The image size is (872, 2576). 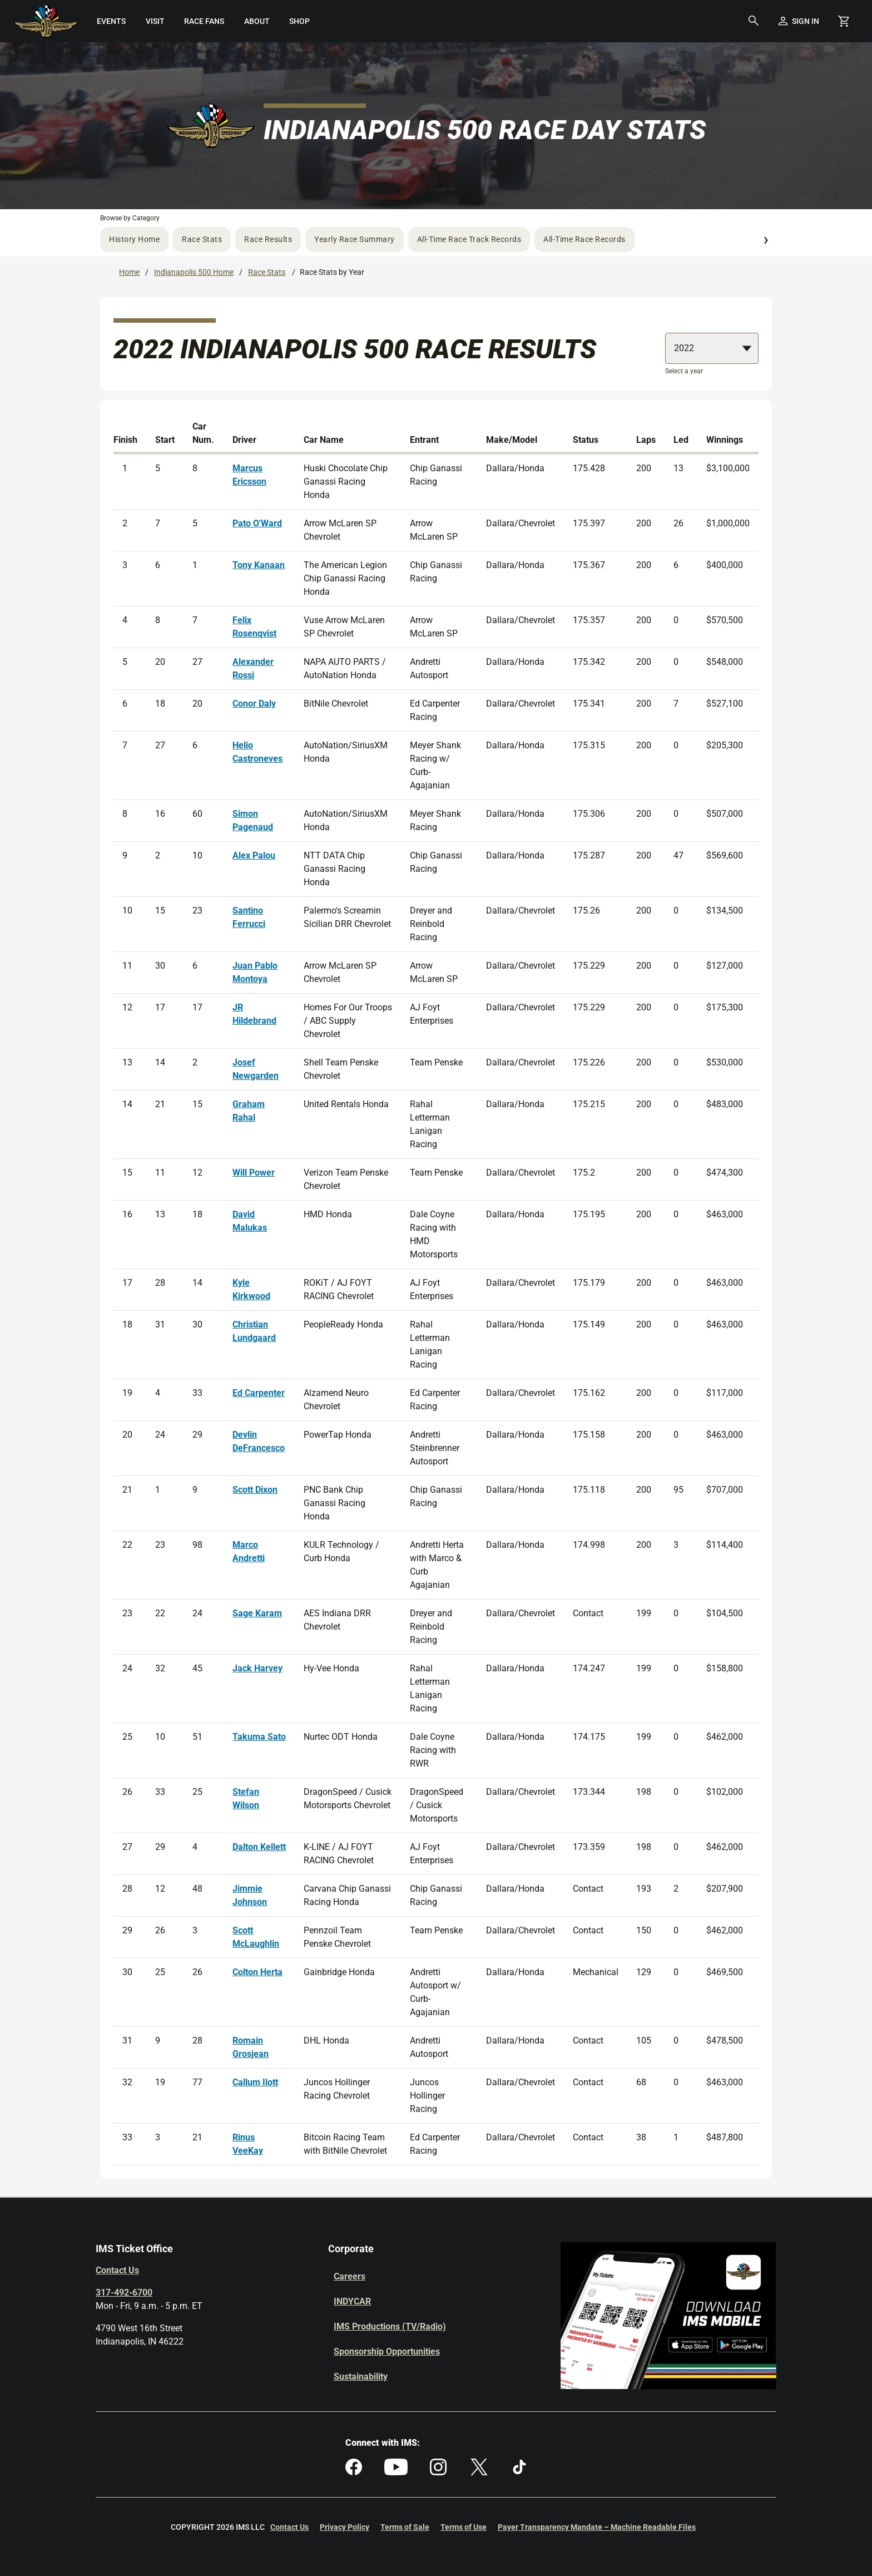 What do you see at coordinates (584, 239) in the screenshot?
I see `All-Time Race Records` at bounding box center [584, 239].